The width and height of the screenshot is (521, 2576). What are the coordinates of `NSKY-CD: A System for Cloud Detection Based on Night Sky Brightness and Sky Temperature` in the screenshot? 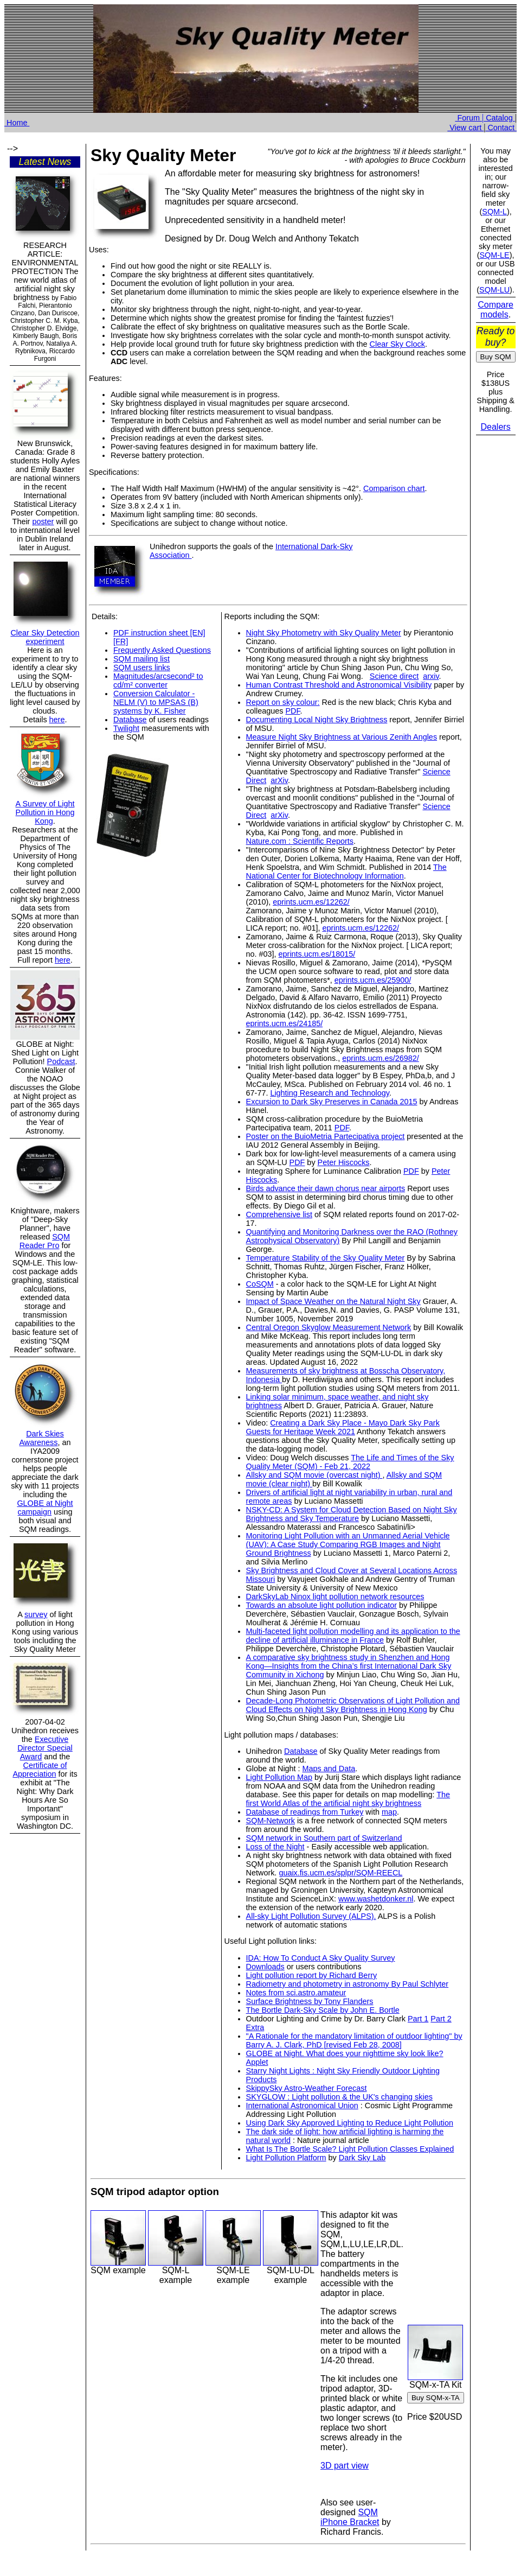 It's located at (351, 1514).